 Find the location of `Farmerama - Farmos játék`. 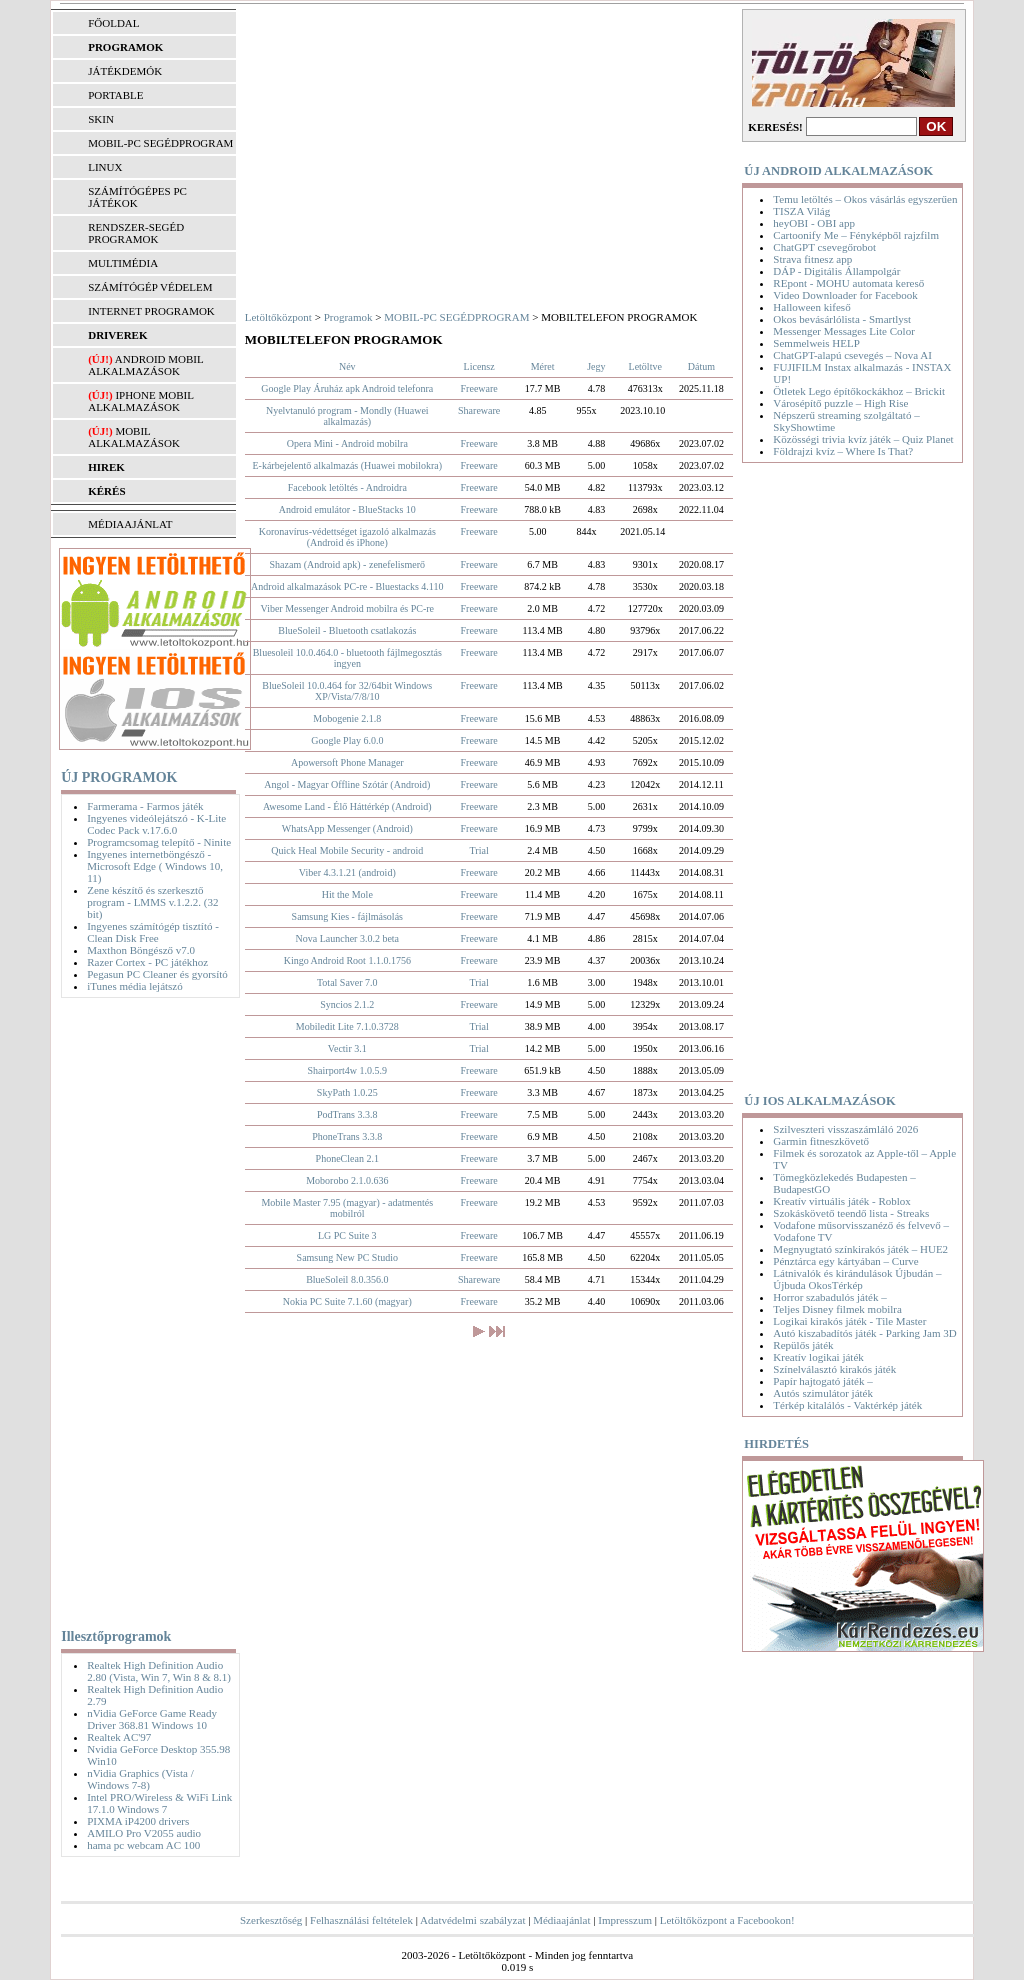

Farmerama - Farmos játék is located at coordinates (145, 806).